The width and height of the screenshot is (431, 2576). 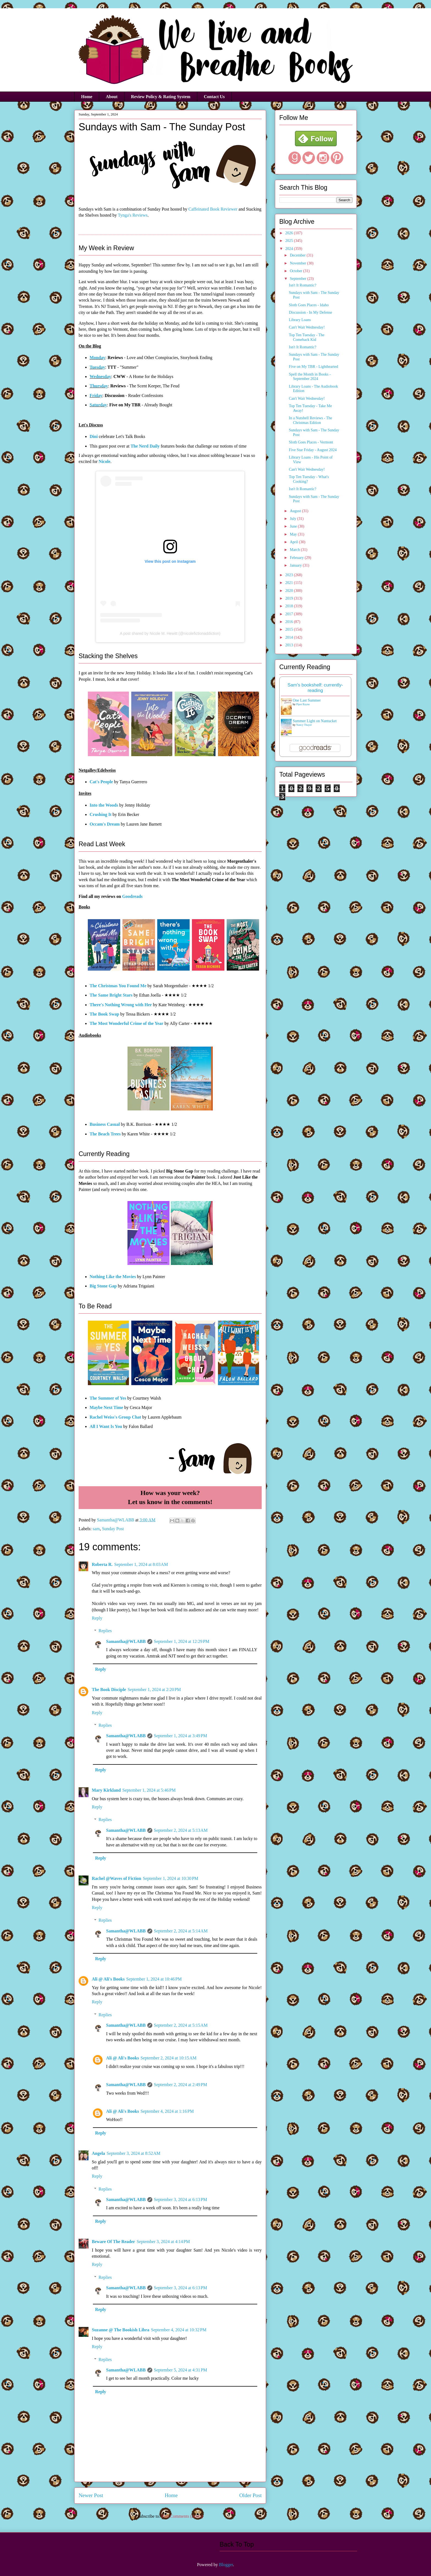 I want to click on 2021, so click(x=289, y=583).